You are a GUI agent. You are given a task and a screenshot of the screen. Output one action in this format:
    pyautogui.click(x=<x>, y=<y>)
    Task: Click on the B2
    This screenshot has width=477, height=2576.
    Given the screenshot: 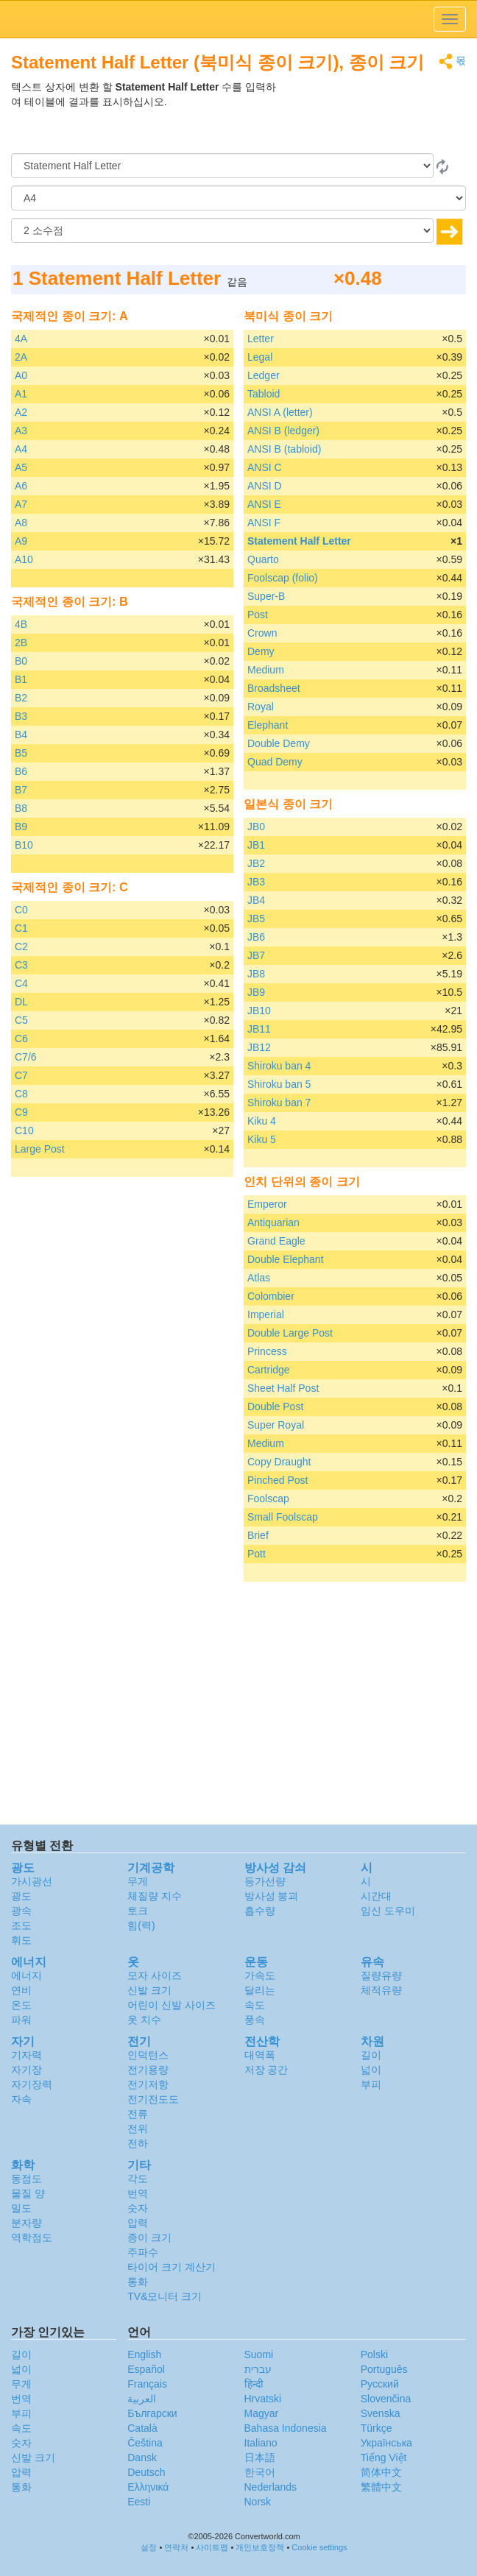 What is the action you would take?
    pyautogui.click(x=21, y=698)
    